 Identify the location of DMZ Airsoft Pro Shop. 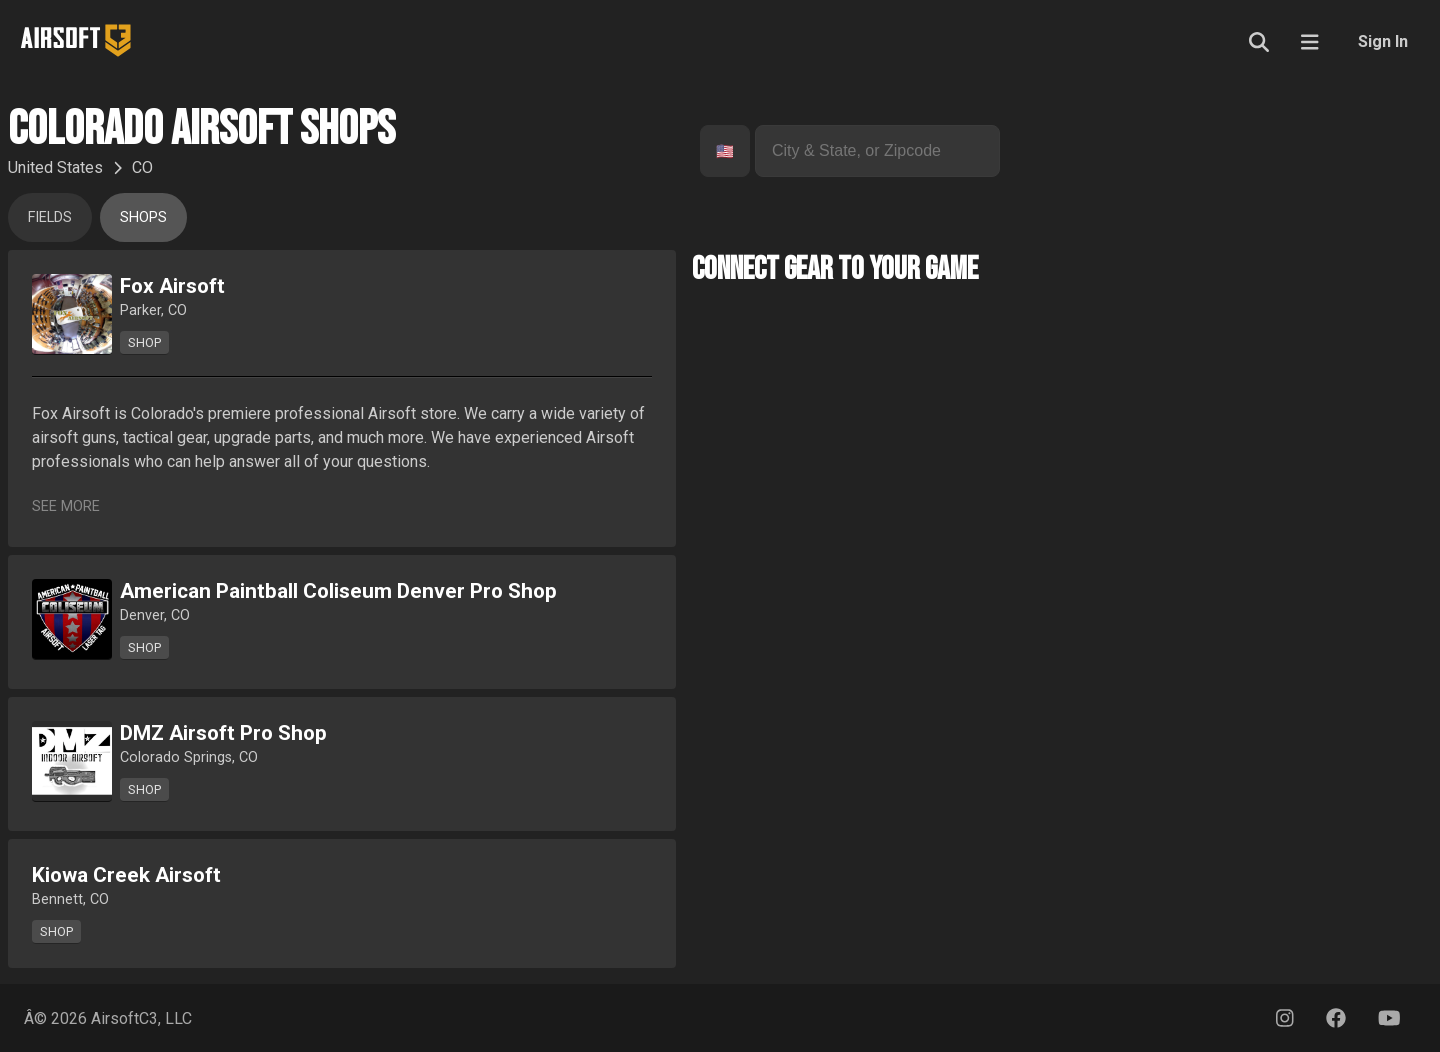
(223, 733).